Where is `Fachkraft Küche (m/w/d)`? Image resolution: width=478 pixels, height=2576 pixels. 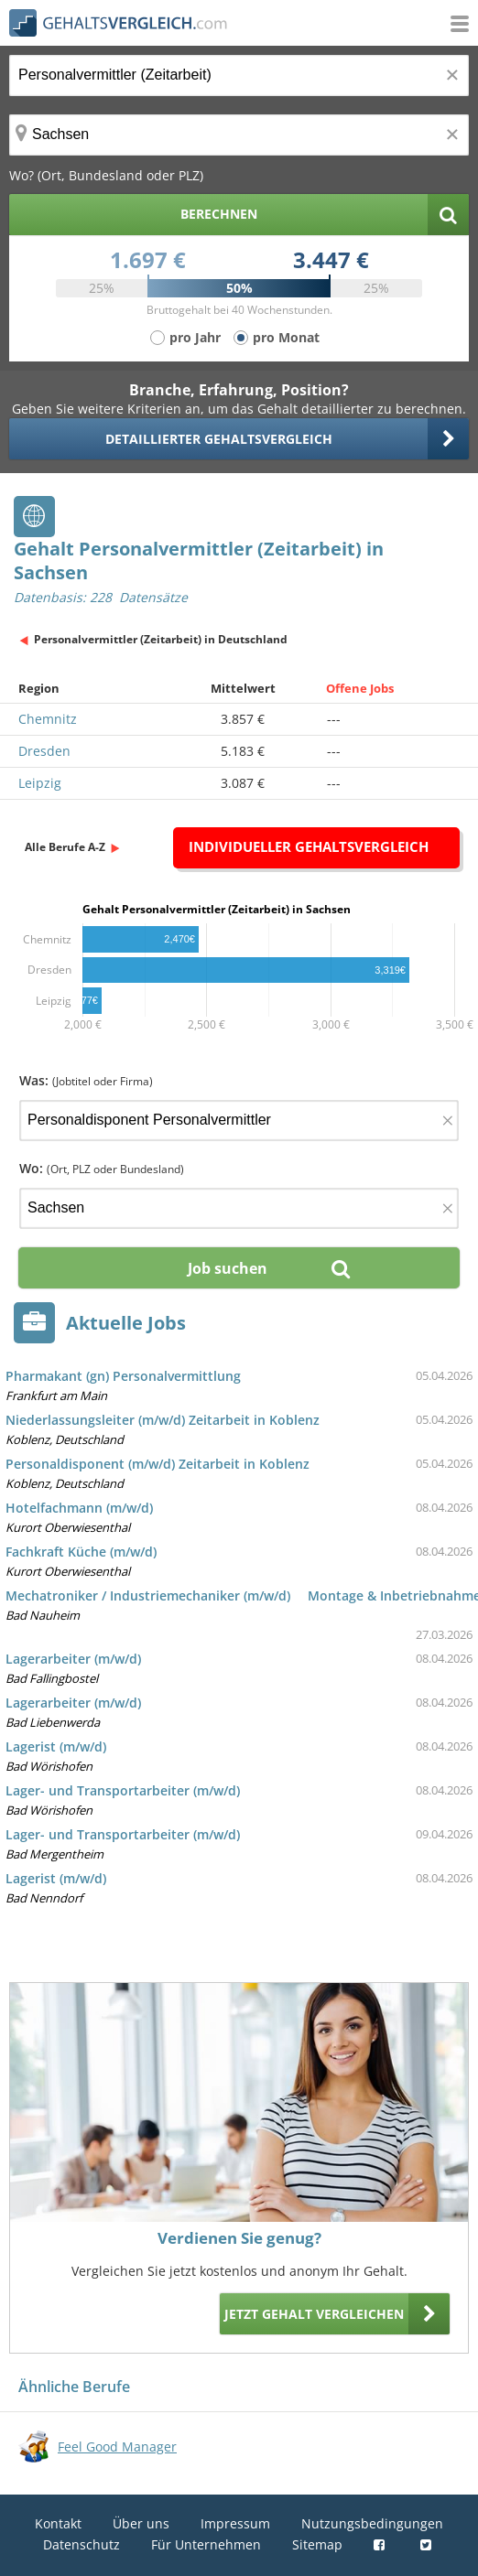 Fachkraft Küche (m/w/d) is located at coordinates (81, 1551).